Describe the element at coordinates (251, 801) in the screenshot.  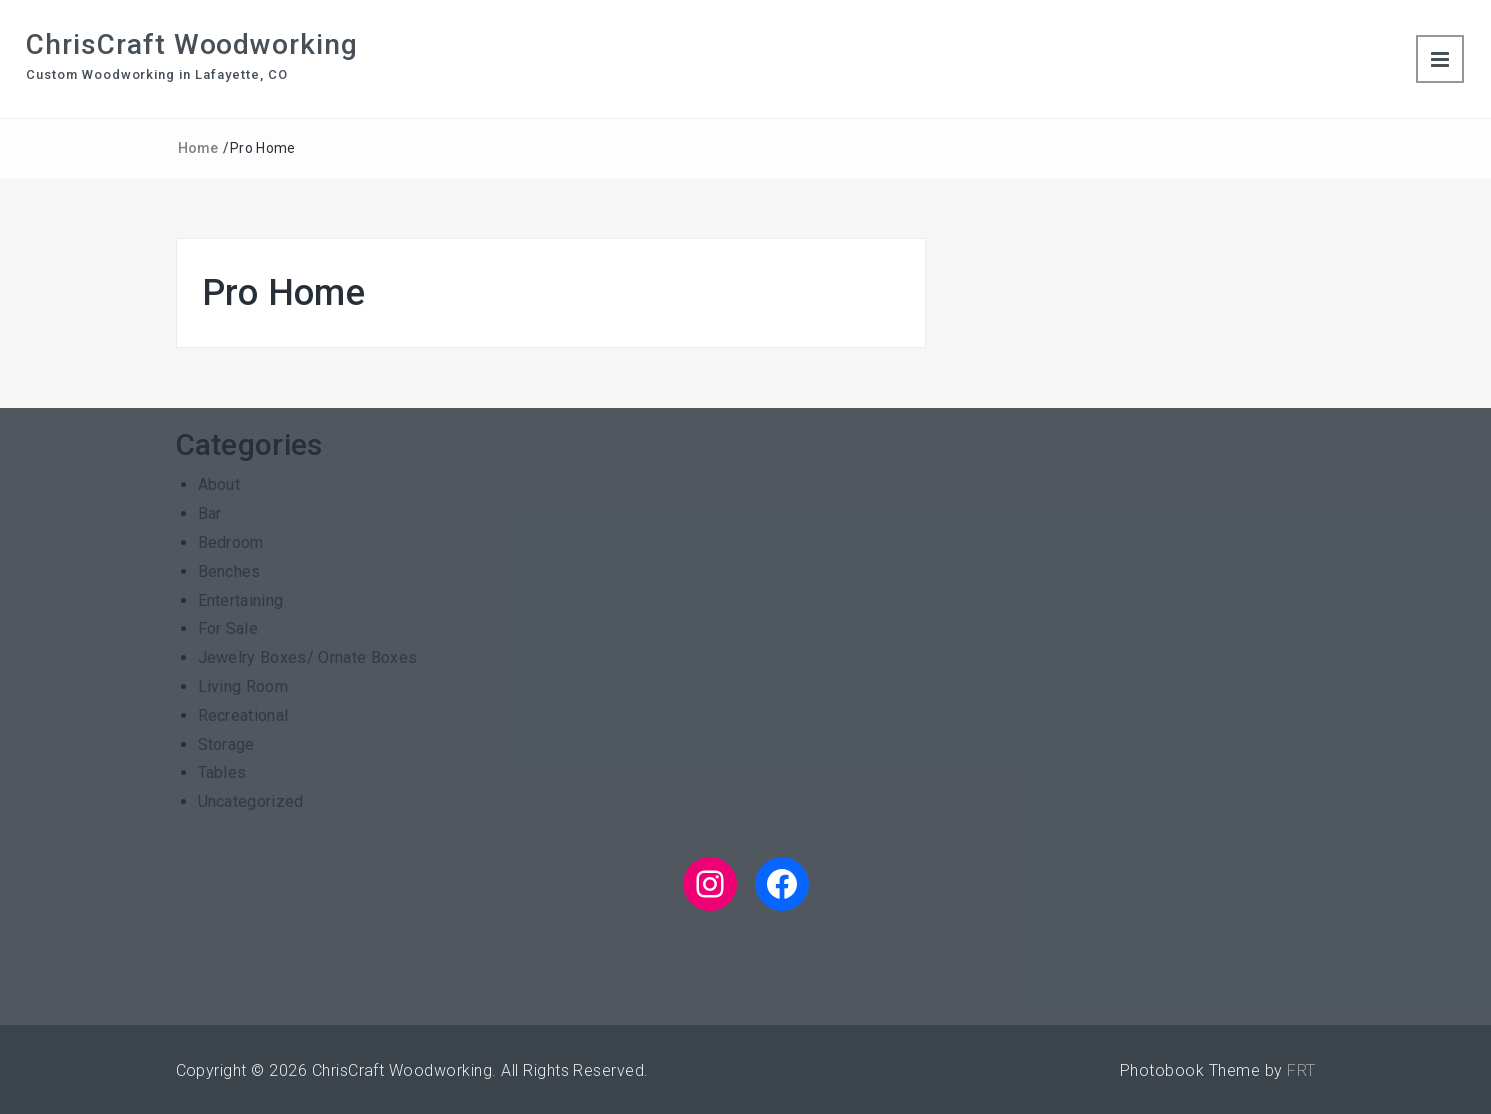
I see `Uncategorized` at that location.